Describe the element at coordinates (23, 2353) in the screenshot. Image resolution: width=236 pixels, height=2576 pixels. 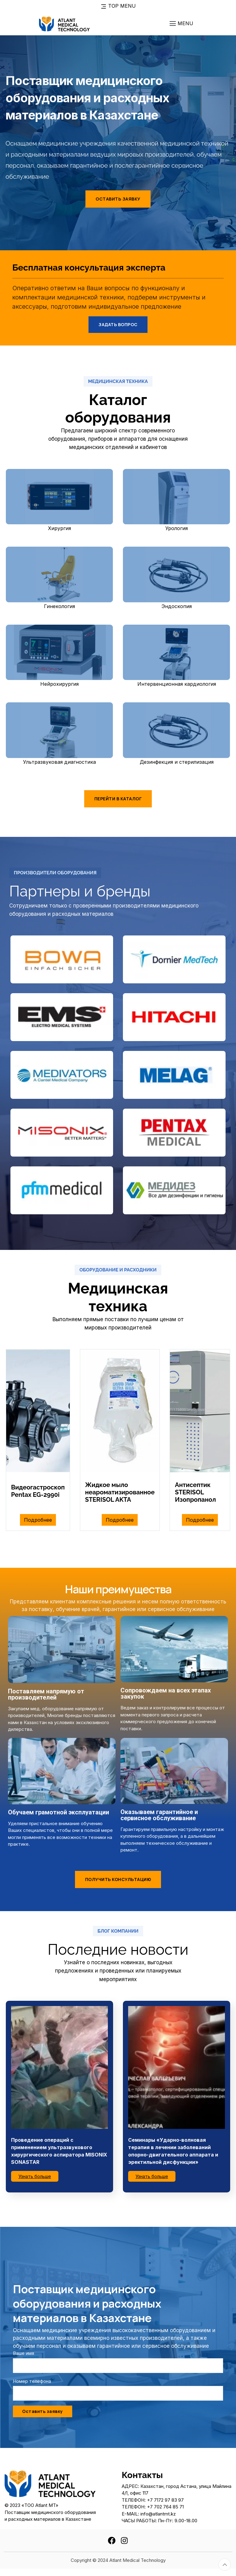
I see `Ваше имя` at that location.